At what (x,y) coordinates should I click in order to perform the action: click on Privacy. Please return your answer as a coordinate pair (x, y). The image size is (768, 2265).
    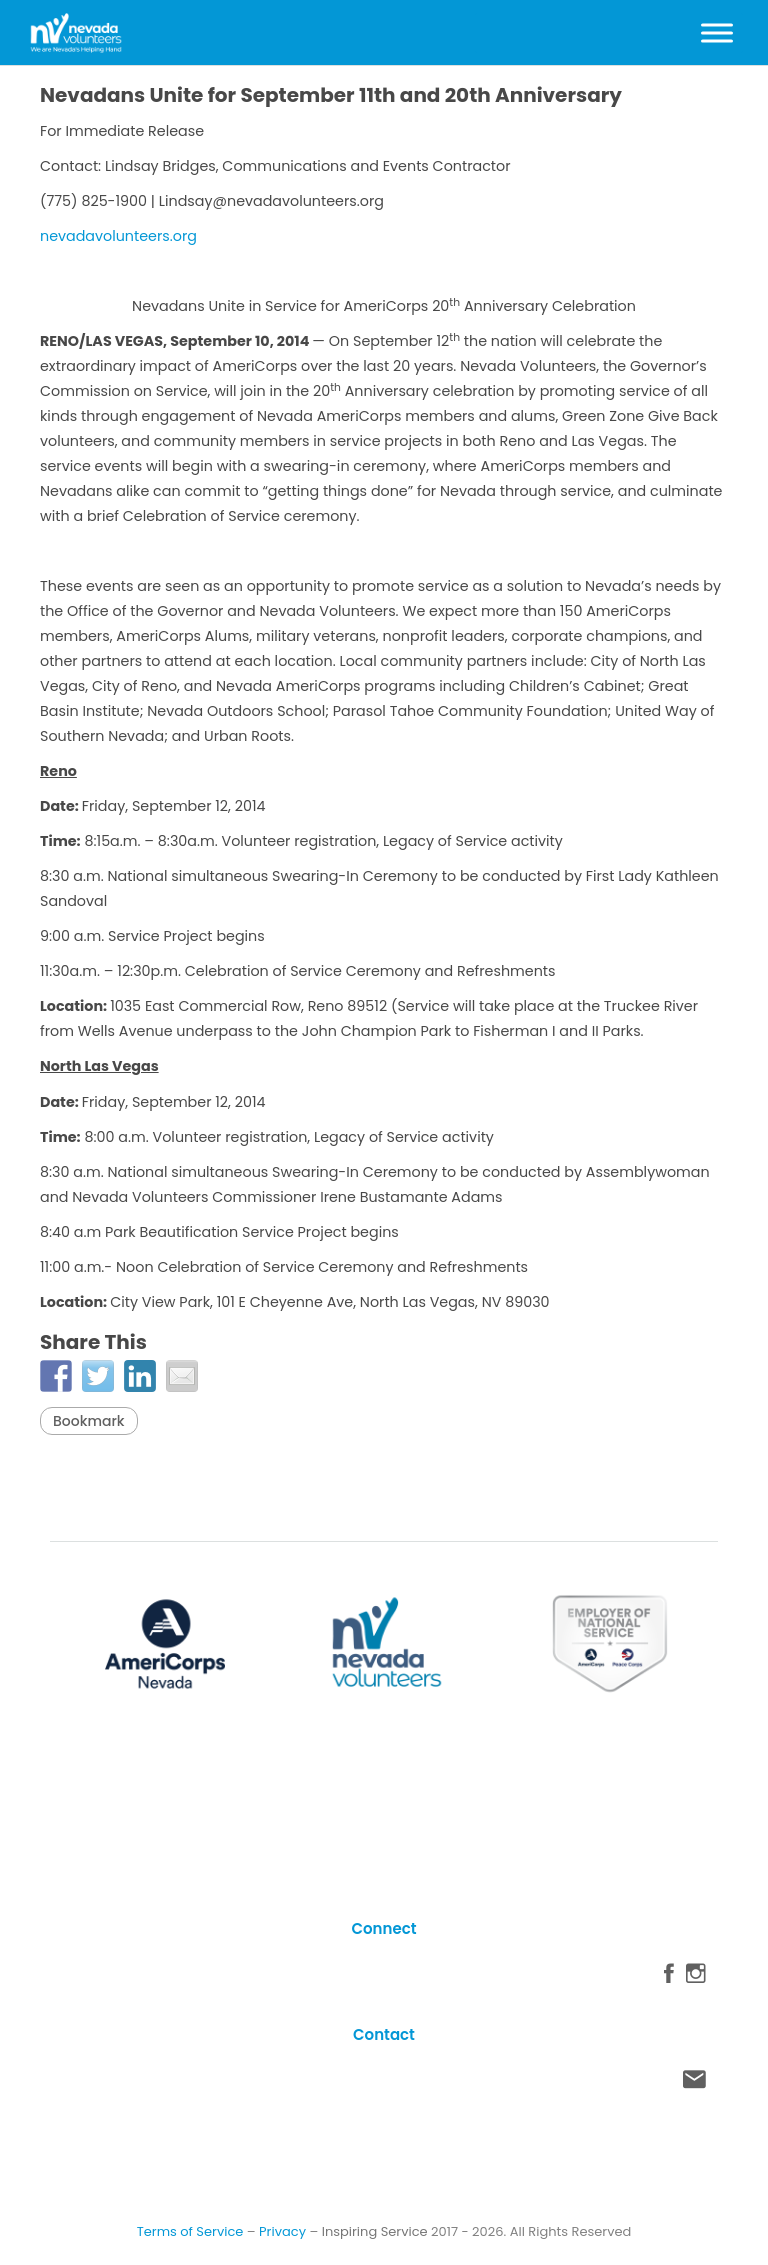
    Looking at the image, I should click on (282, 2231).